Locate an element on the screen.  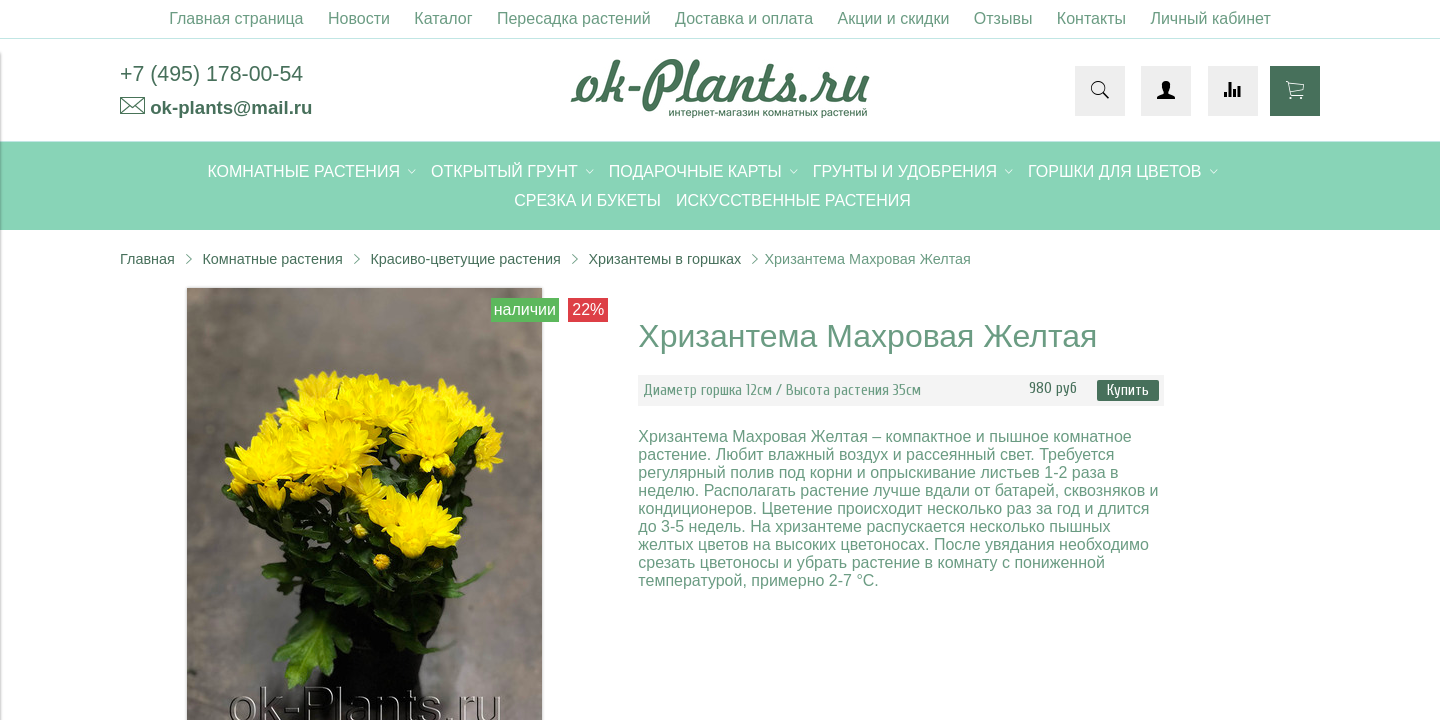
Хризантемы в горшках is located at coordinates (664, 259).